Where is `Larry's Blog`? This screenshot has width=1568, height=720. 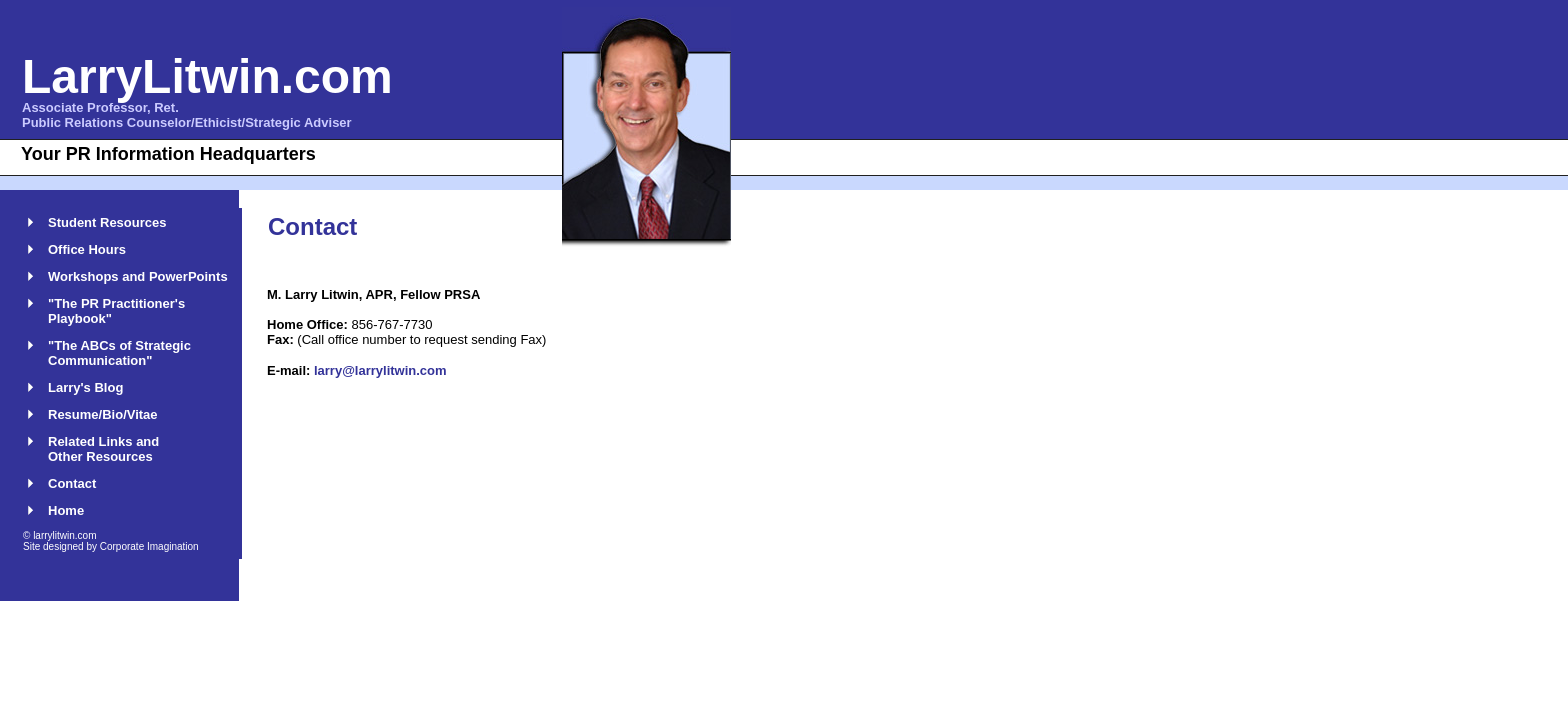 Larry's Blog is located at coordinates (85, 387).